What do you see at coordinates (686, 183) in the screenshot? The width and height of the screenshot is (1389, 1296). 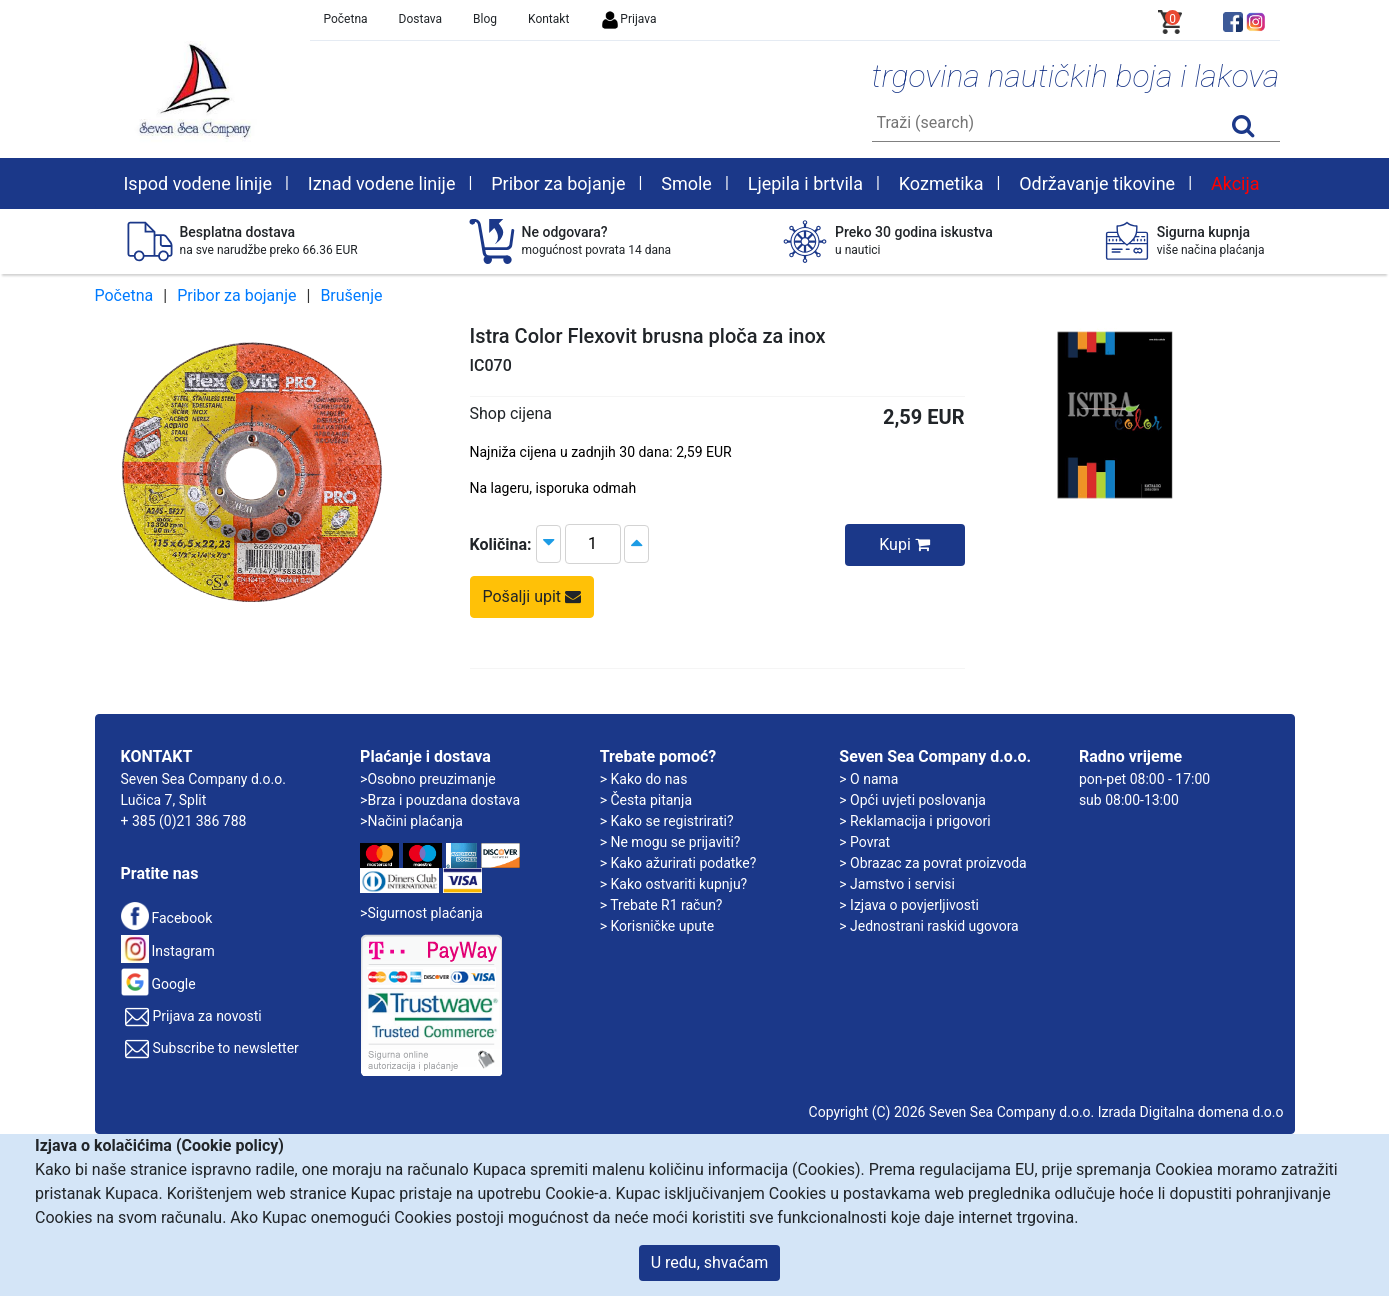 I see `Smole [button]` at bounding box center [686, 183].